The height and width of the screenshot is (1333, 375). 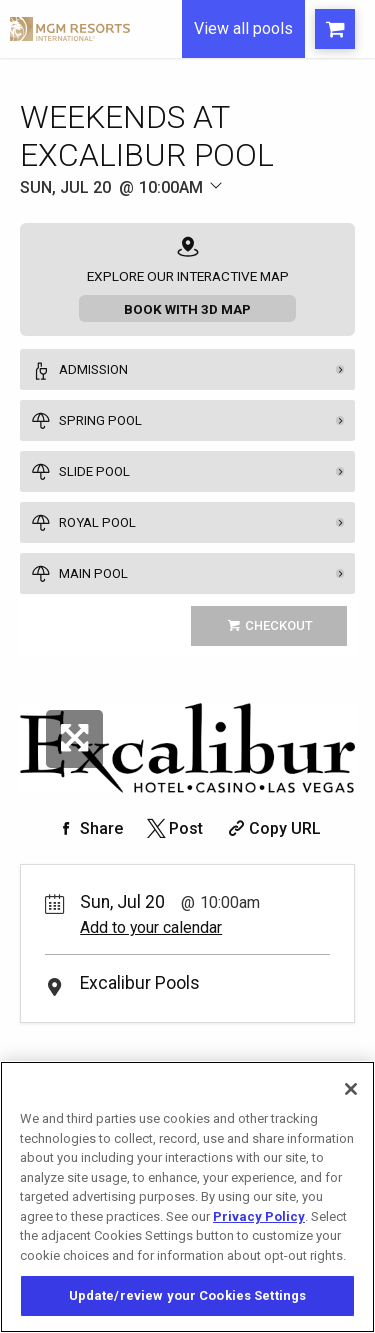 What do you see at coordinates (187, 1197) in the screenshot?
I see `[region]` at bounding box center [187, 1197].